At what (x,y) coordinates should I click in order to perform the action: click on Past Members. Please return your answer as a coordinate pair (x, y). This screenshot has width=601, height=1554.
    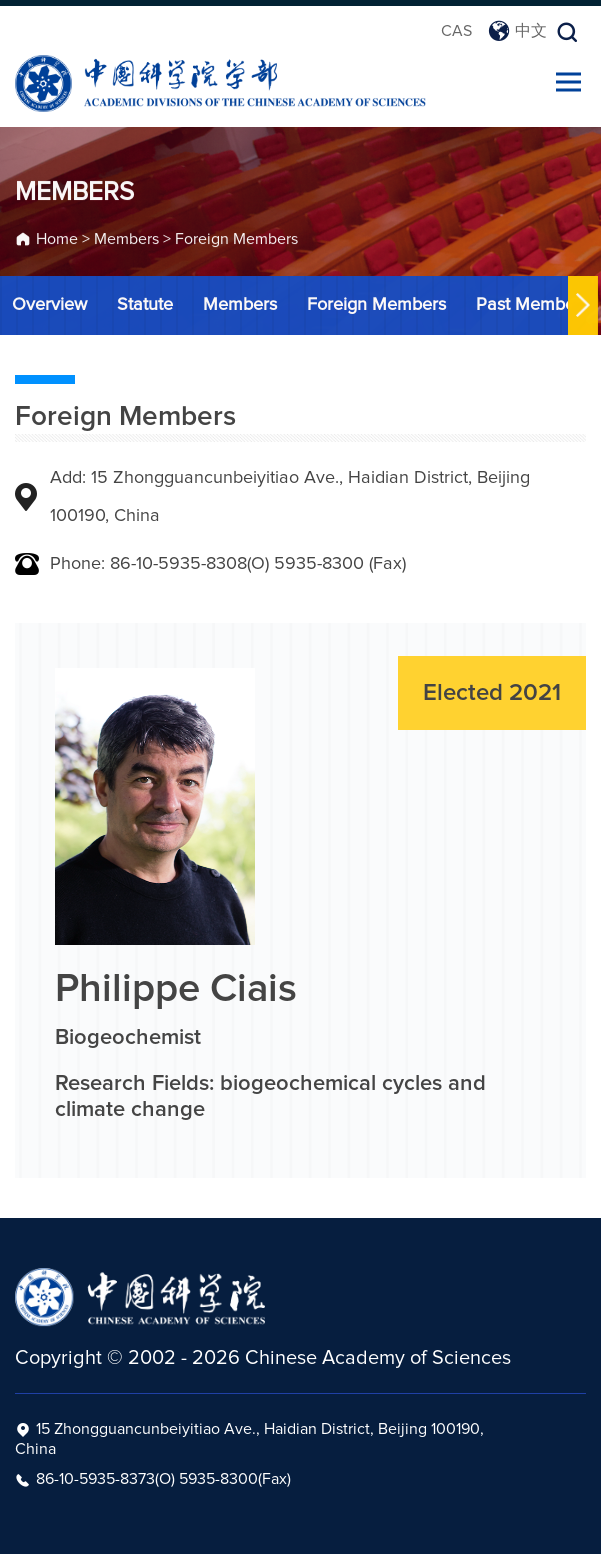
    Looking at the image, I should click on (529, 305).